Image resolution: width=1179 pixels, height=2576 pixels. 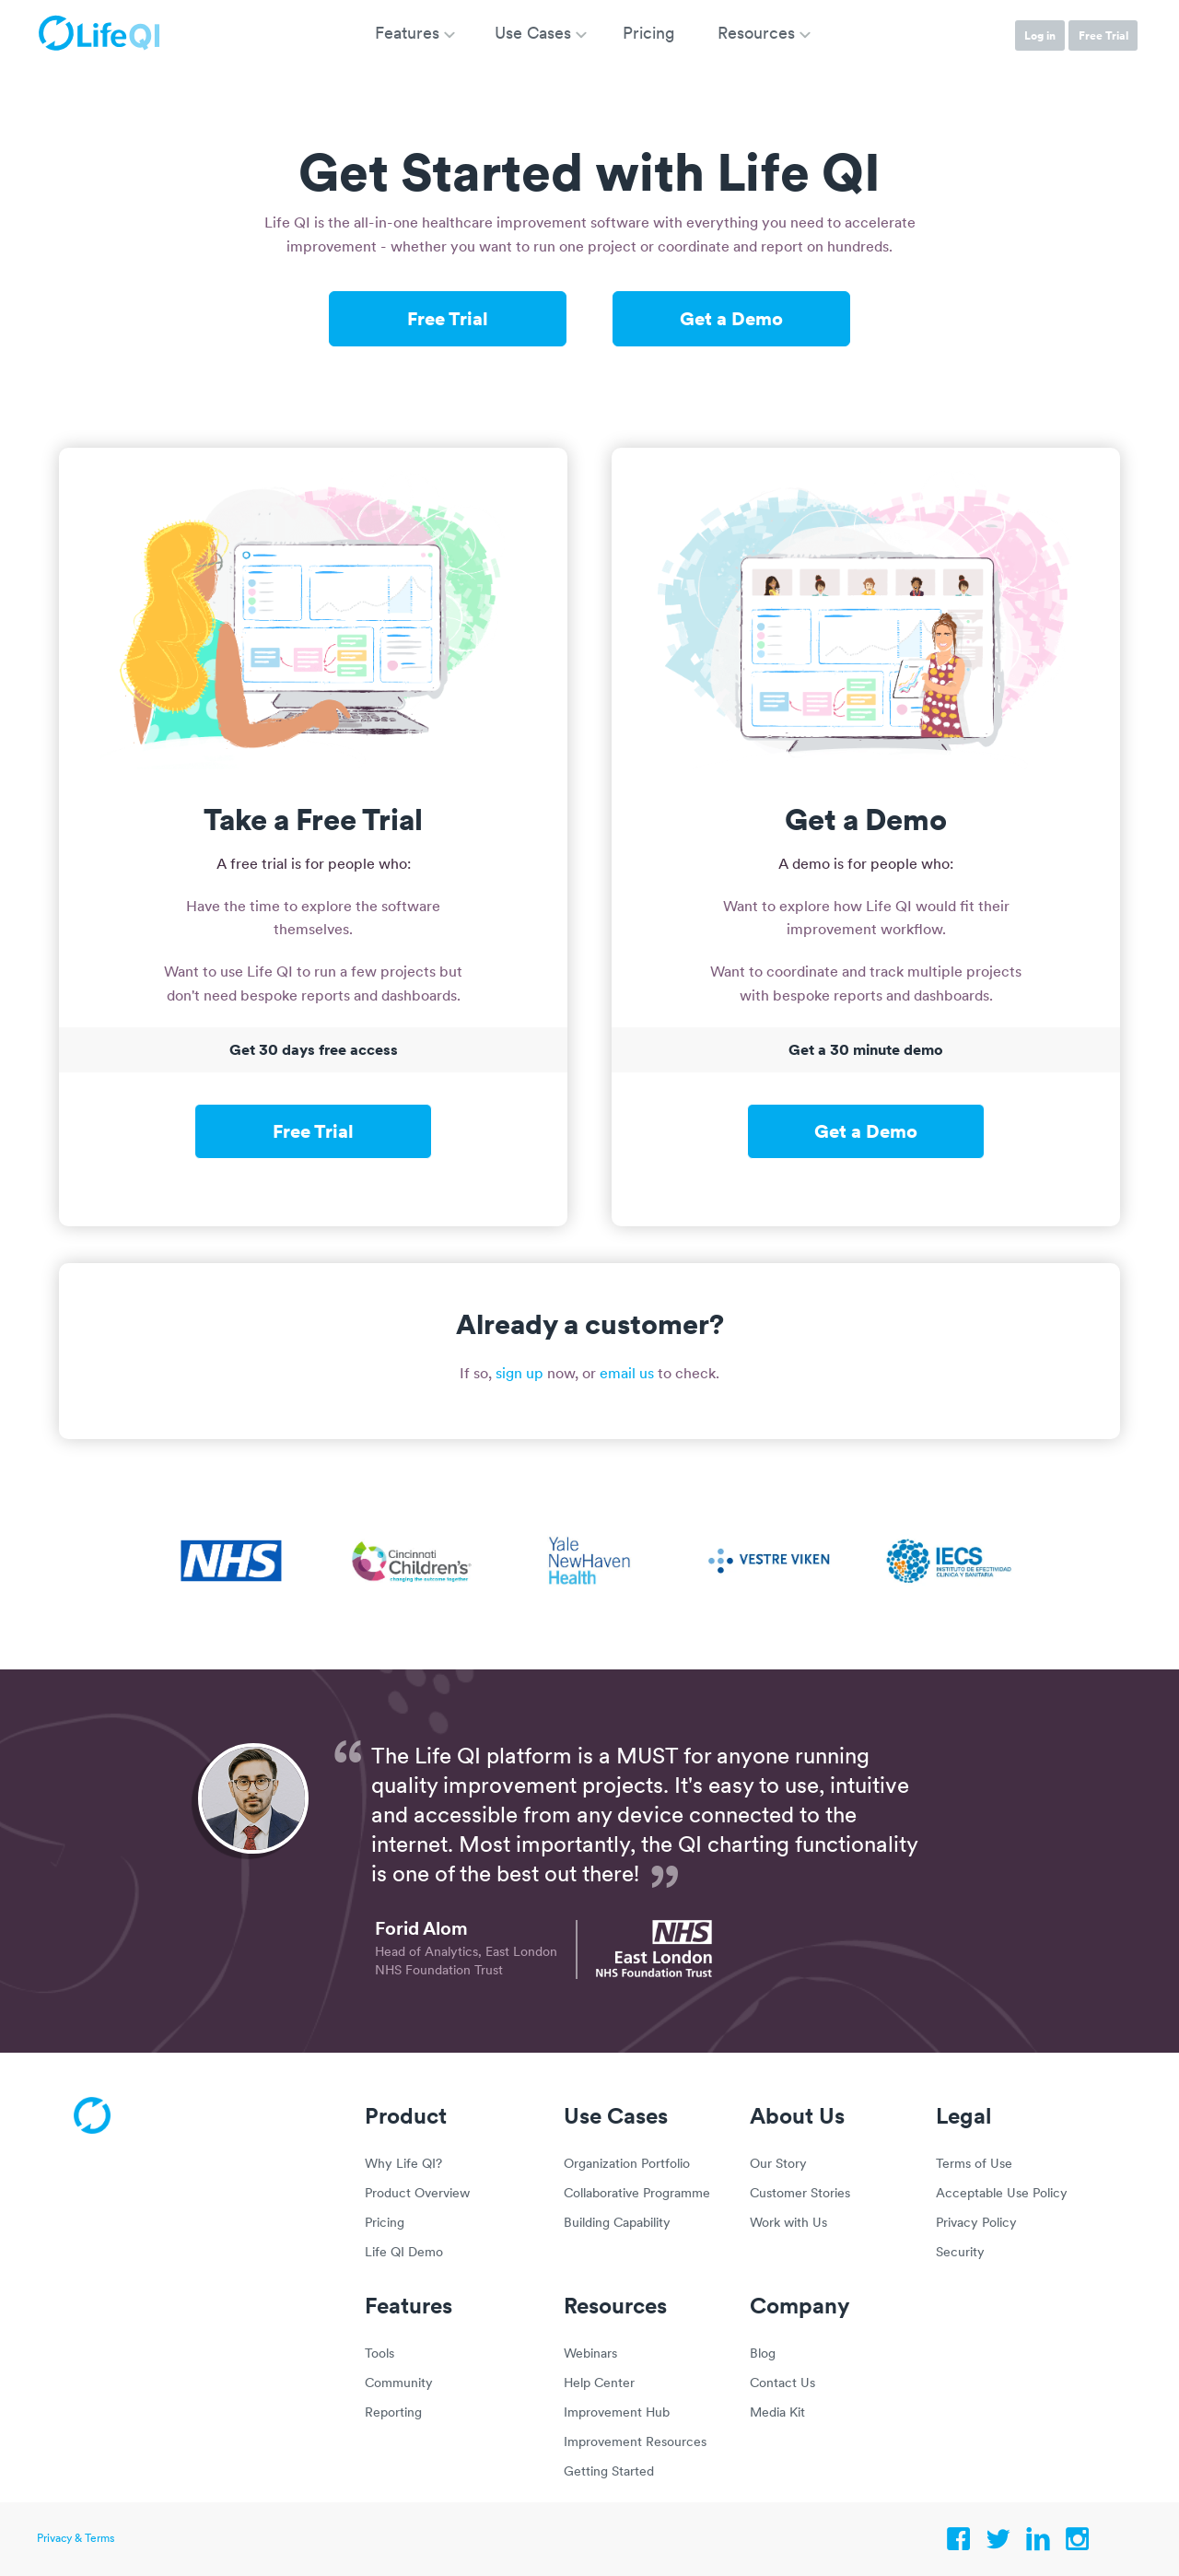 What do you see at coordinates (417, 2194) in the screenshot?
I see `Product Overview` at bounding box center [417, 2194].